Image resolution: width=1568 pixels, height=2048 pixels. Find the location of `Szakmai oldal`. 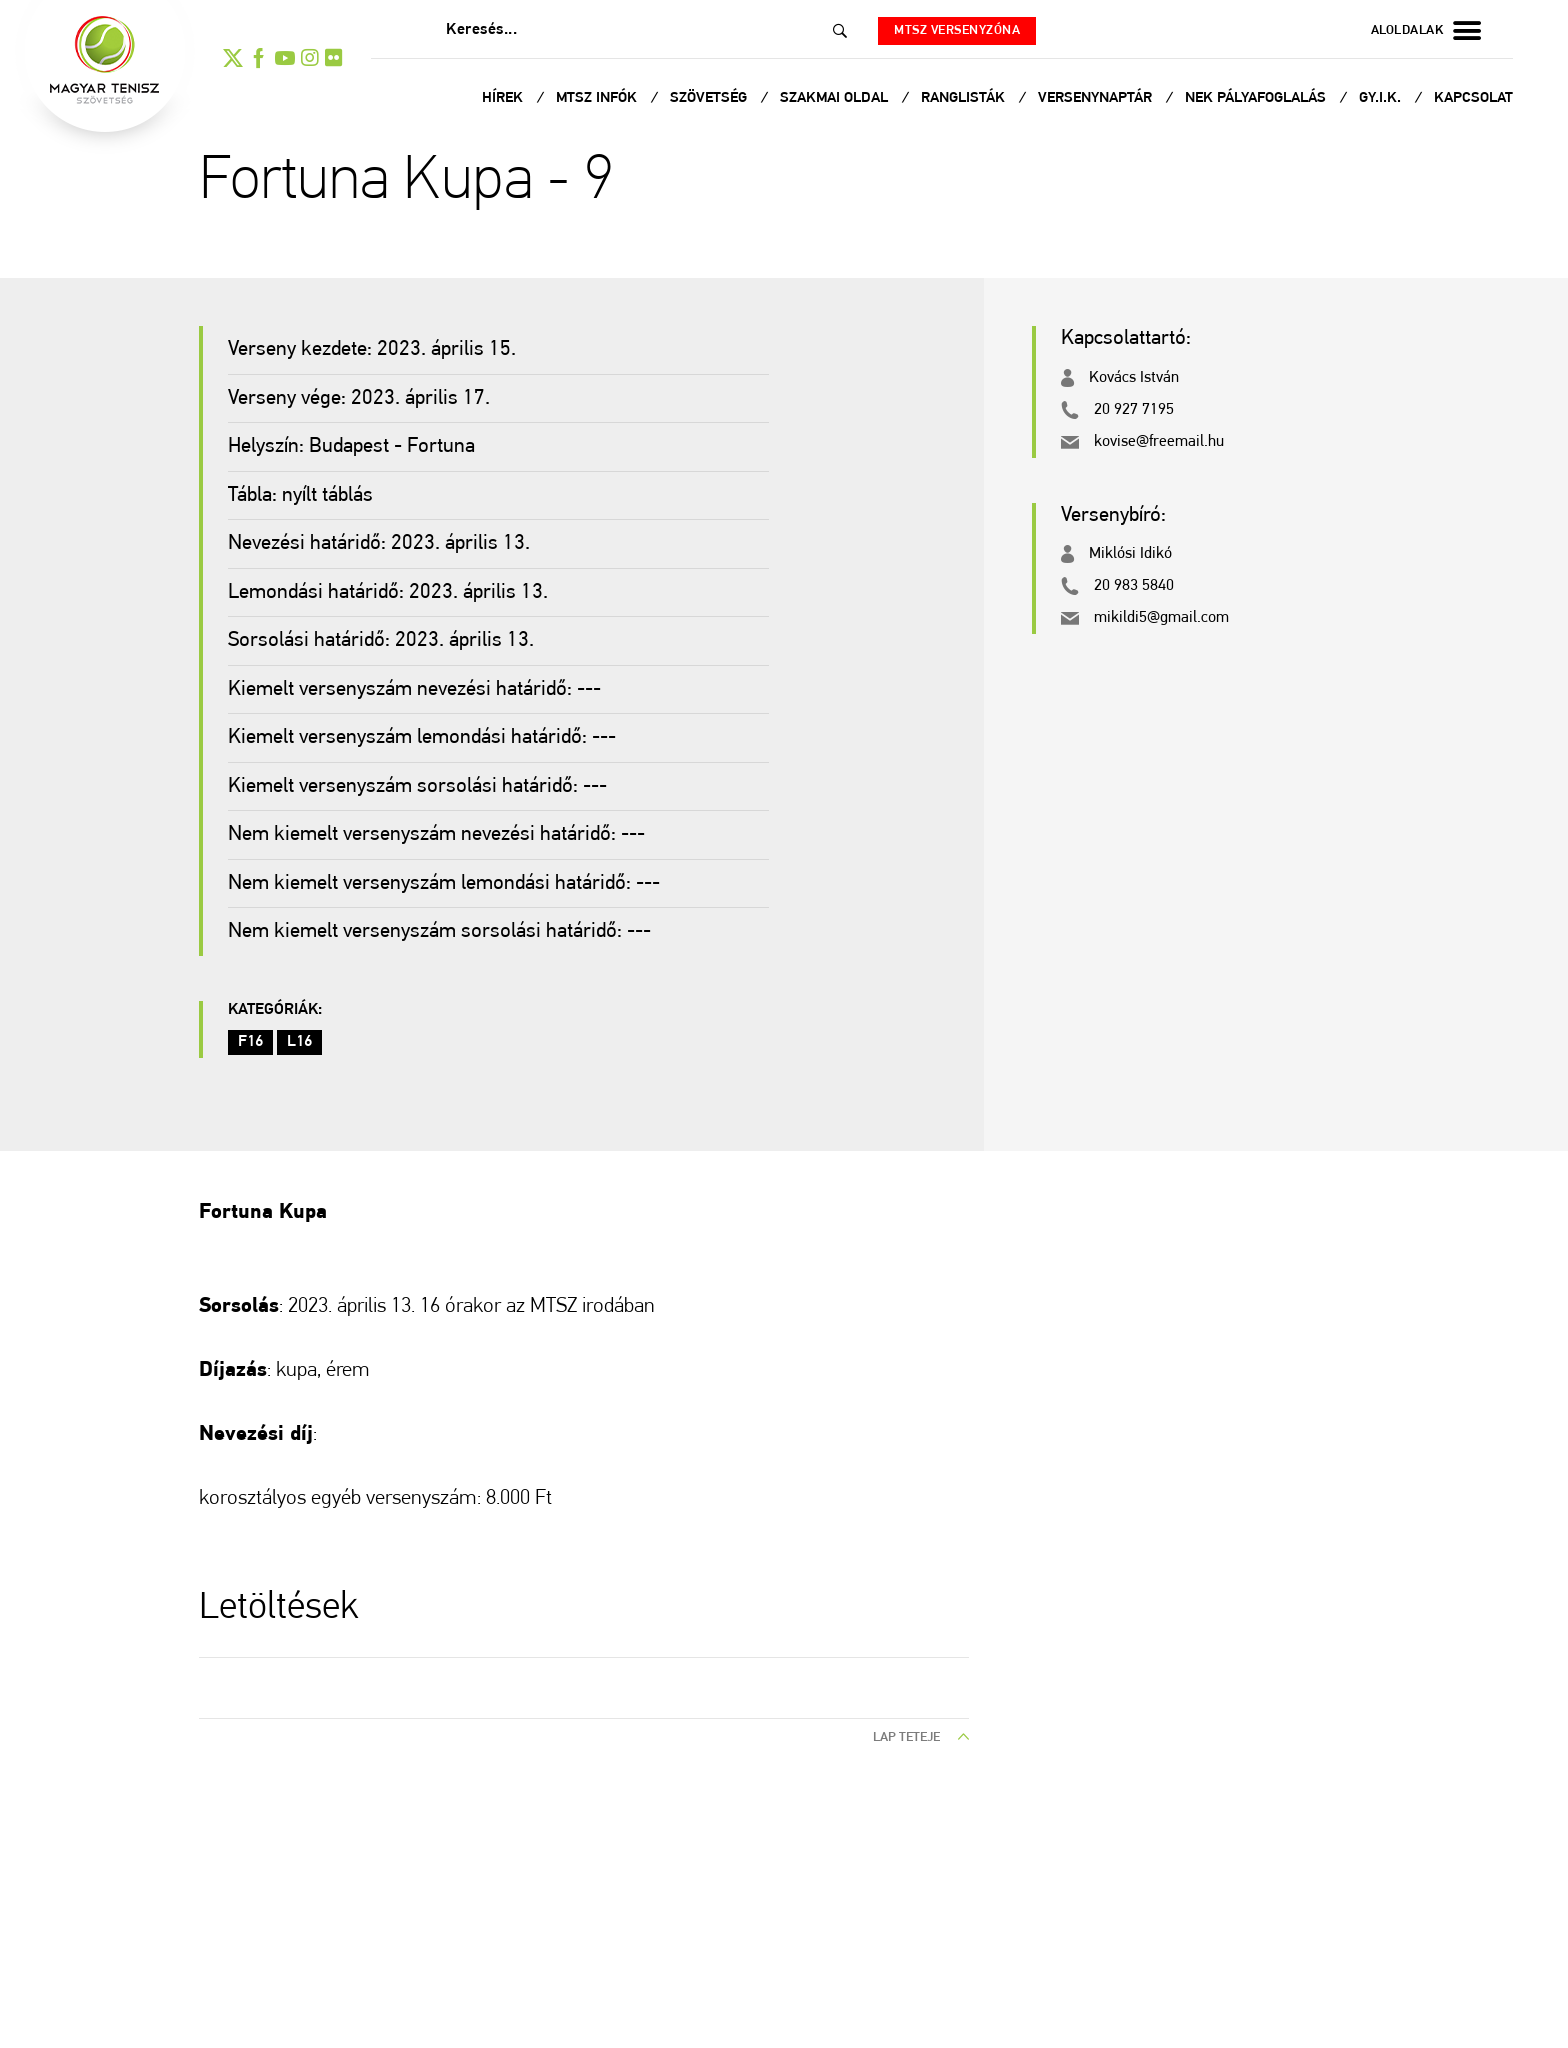

Szakmai oldal is located at coordinates (836, 98).